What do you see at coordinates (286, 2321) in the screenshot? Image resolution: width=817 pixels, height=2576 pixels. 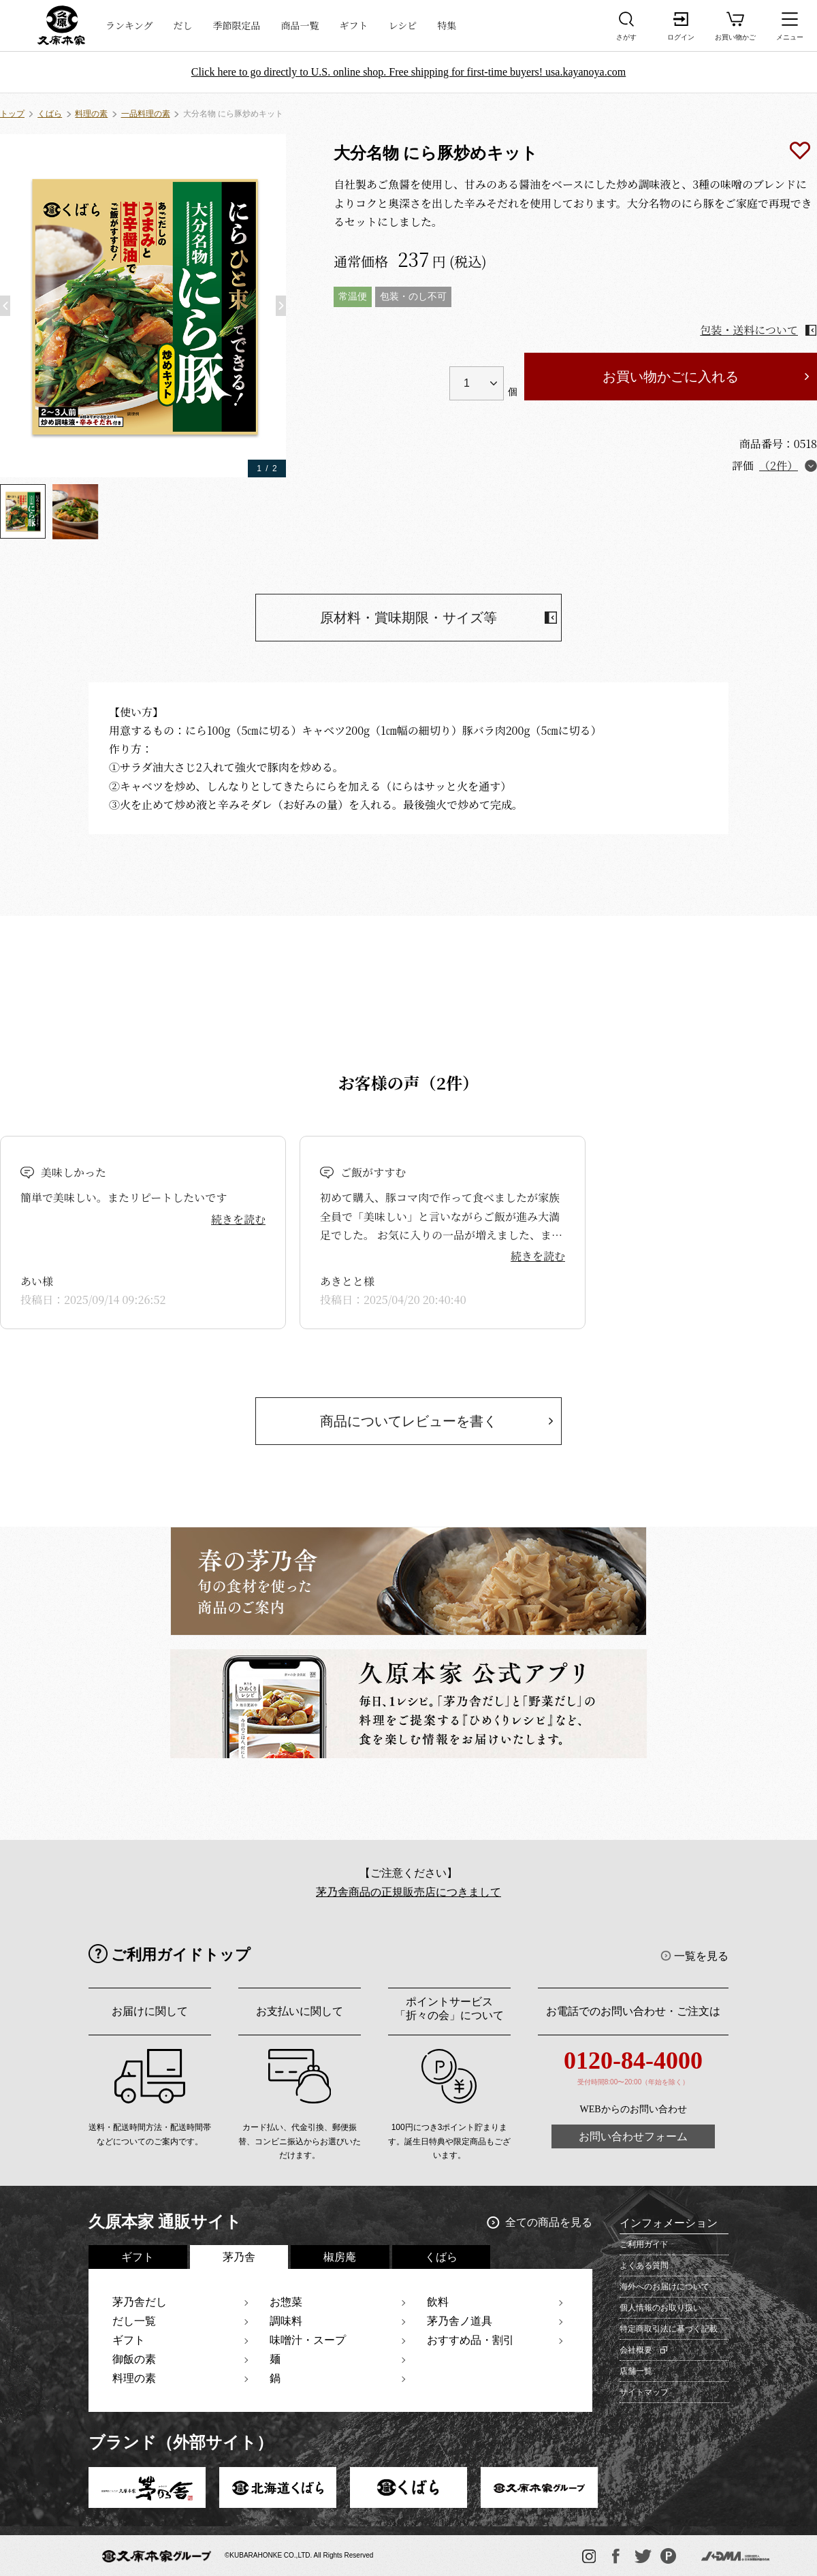 I see `調味料` at bounding box center [286, 2321].